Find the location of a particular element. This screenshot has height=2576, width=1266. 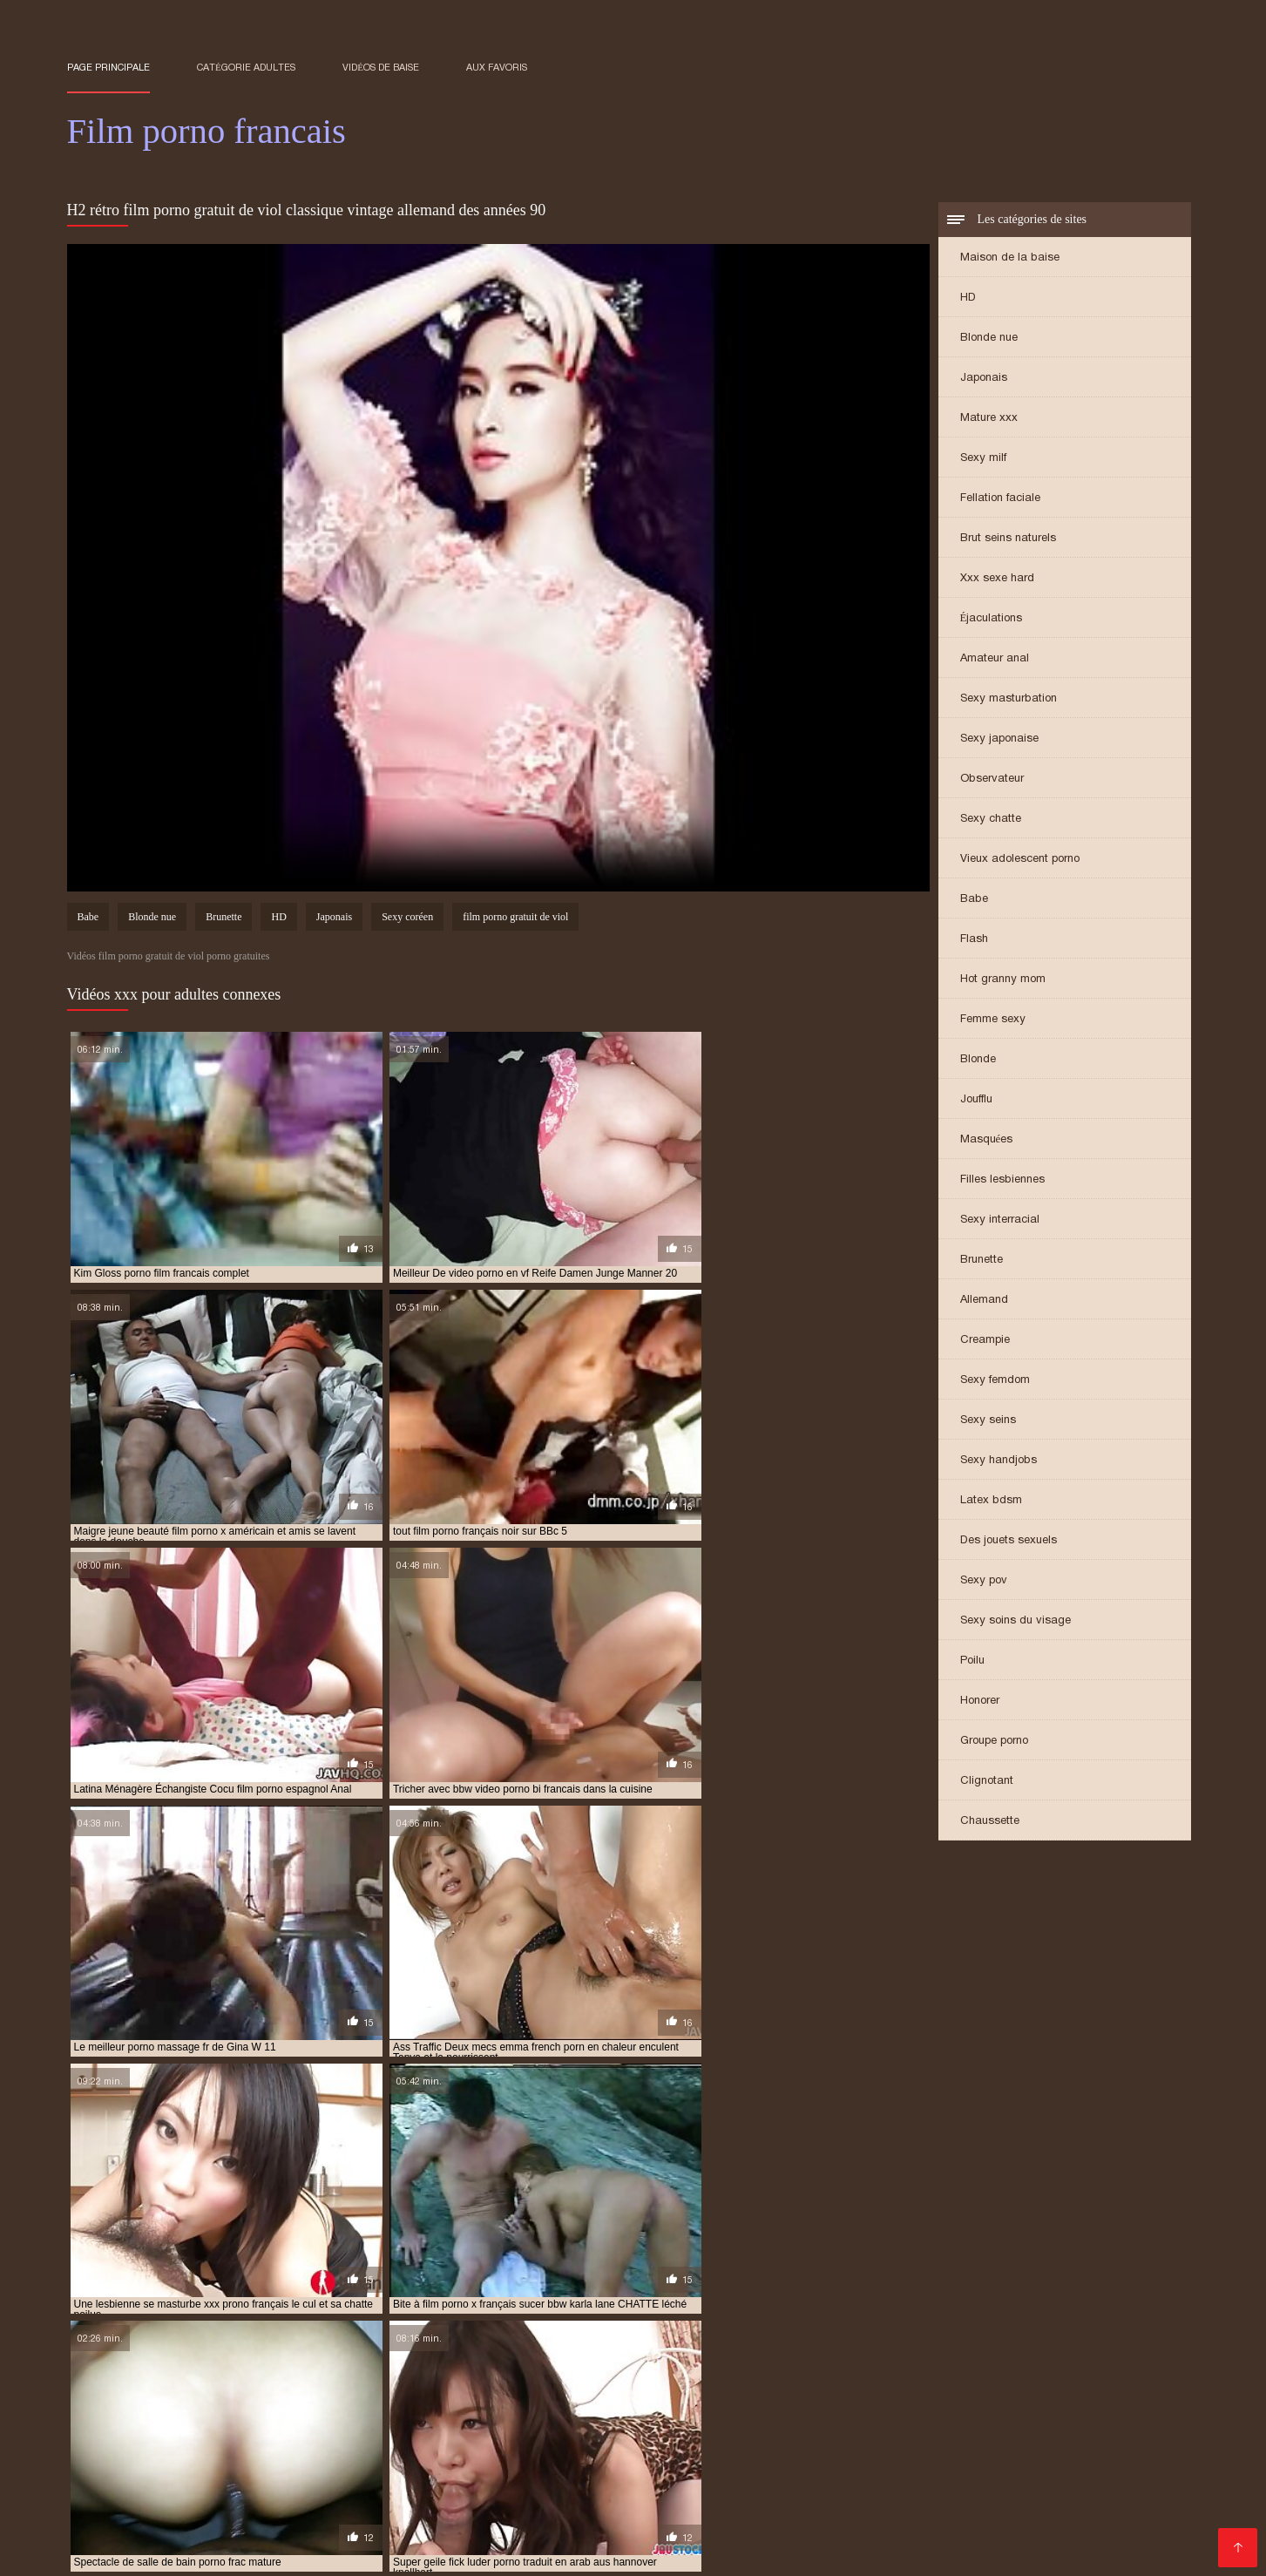

free porno francais is located at coordinates (811, 2399).